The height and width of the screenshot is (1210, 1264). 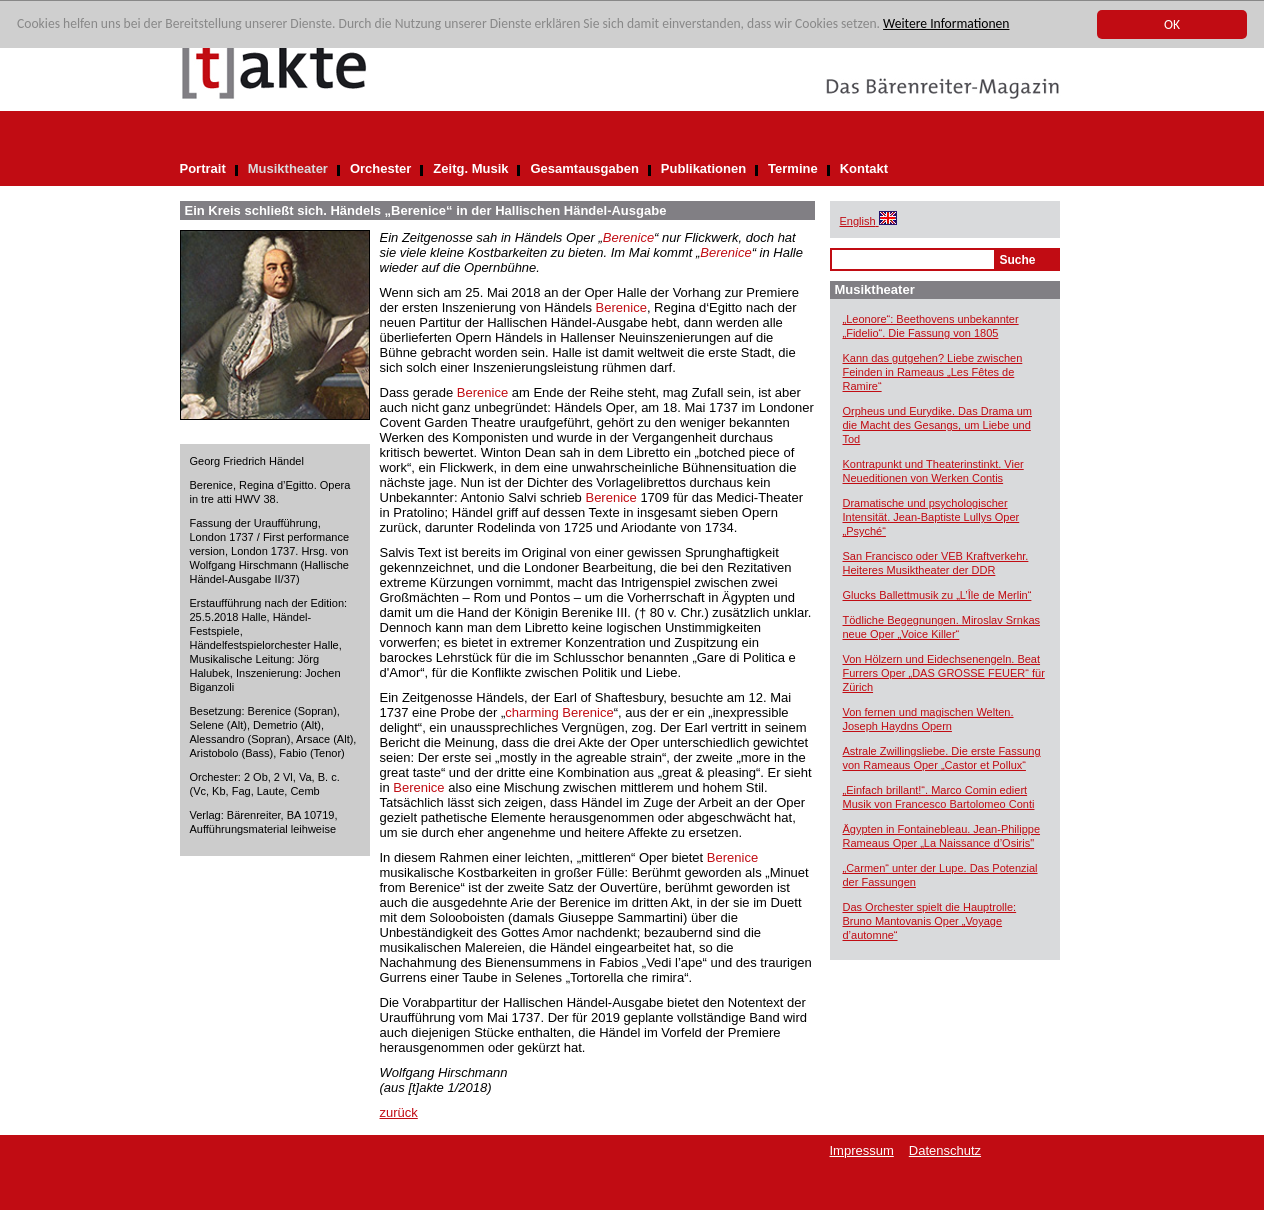 What do you see at coordinates (470, 168) in the screenshot?
I see `Zeitg. Musik` at bounding box center [470, 168].